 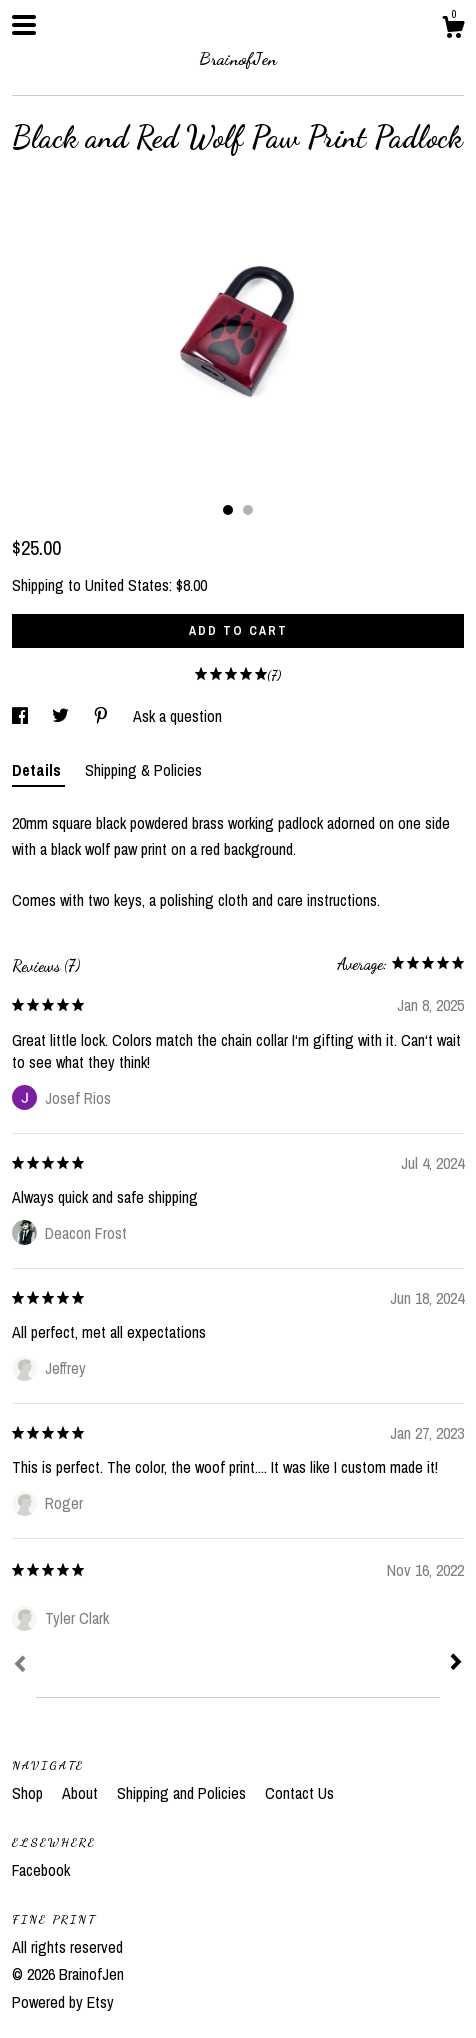 I want to click on [toggle navigation], so click(x=24, y=25).